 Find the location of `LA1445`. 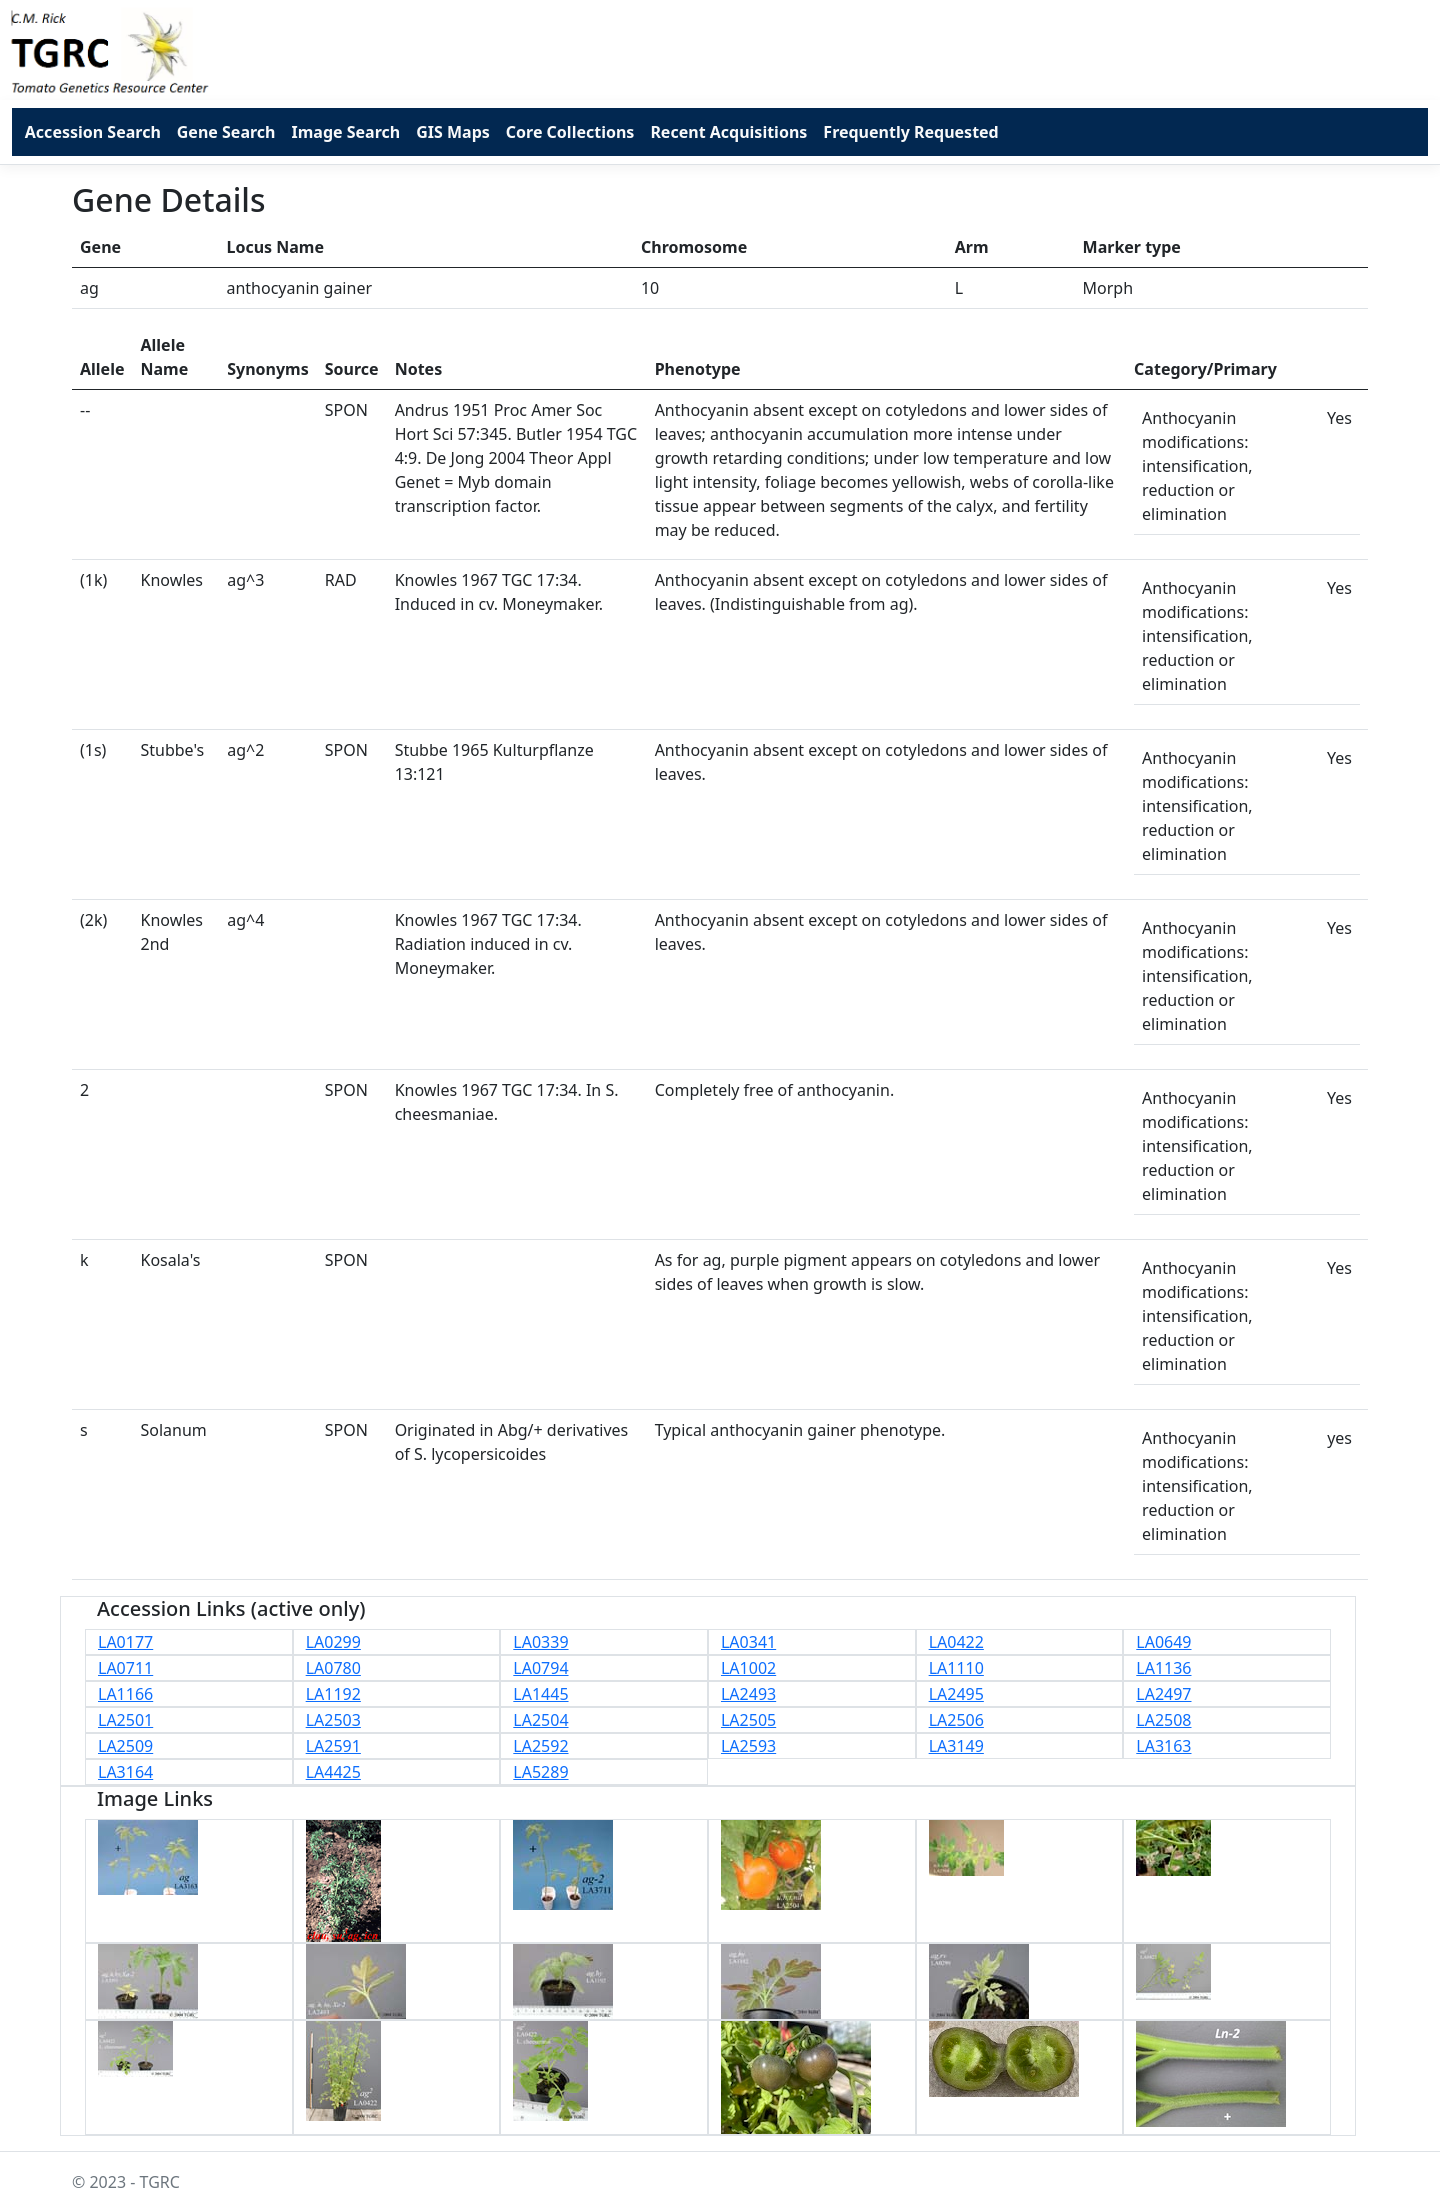

LA1445 is located at coordinates (540, 1694).